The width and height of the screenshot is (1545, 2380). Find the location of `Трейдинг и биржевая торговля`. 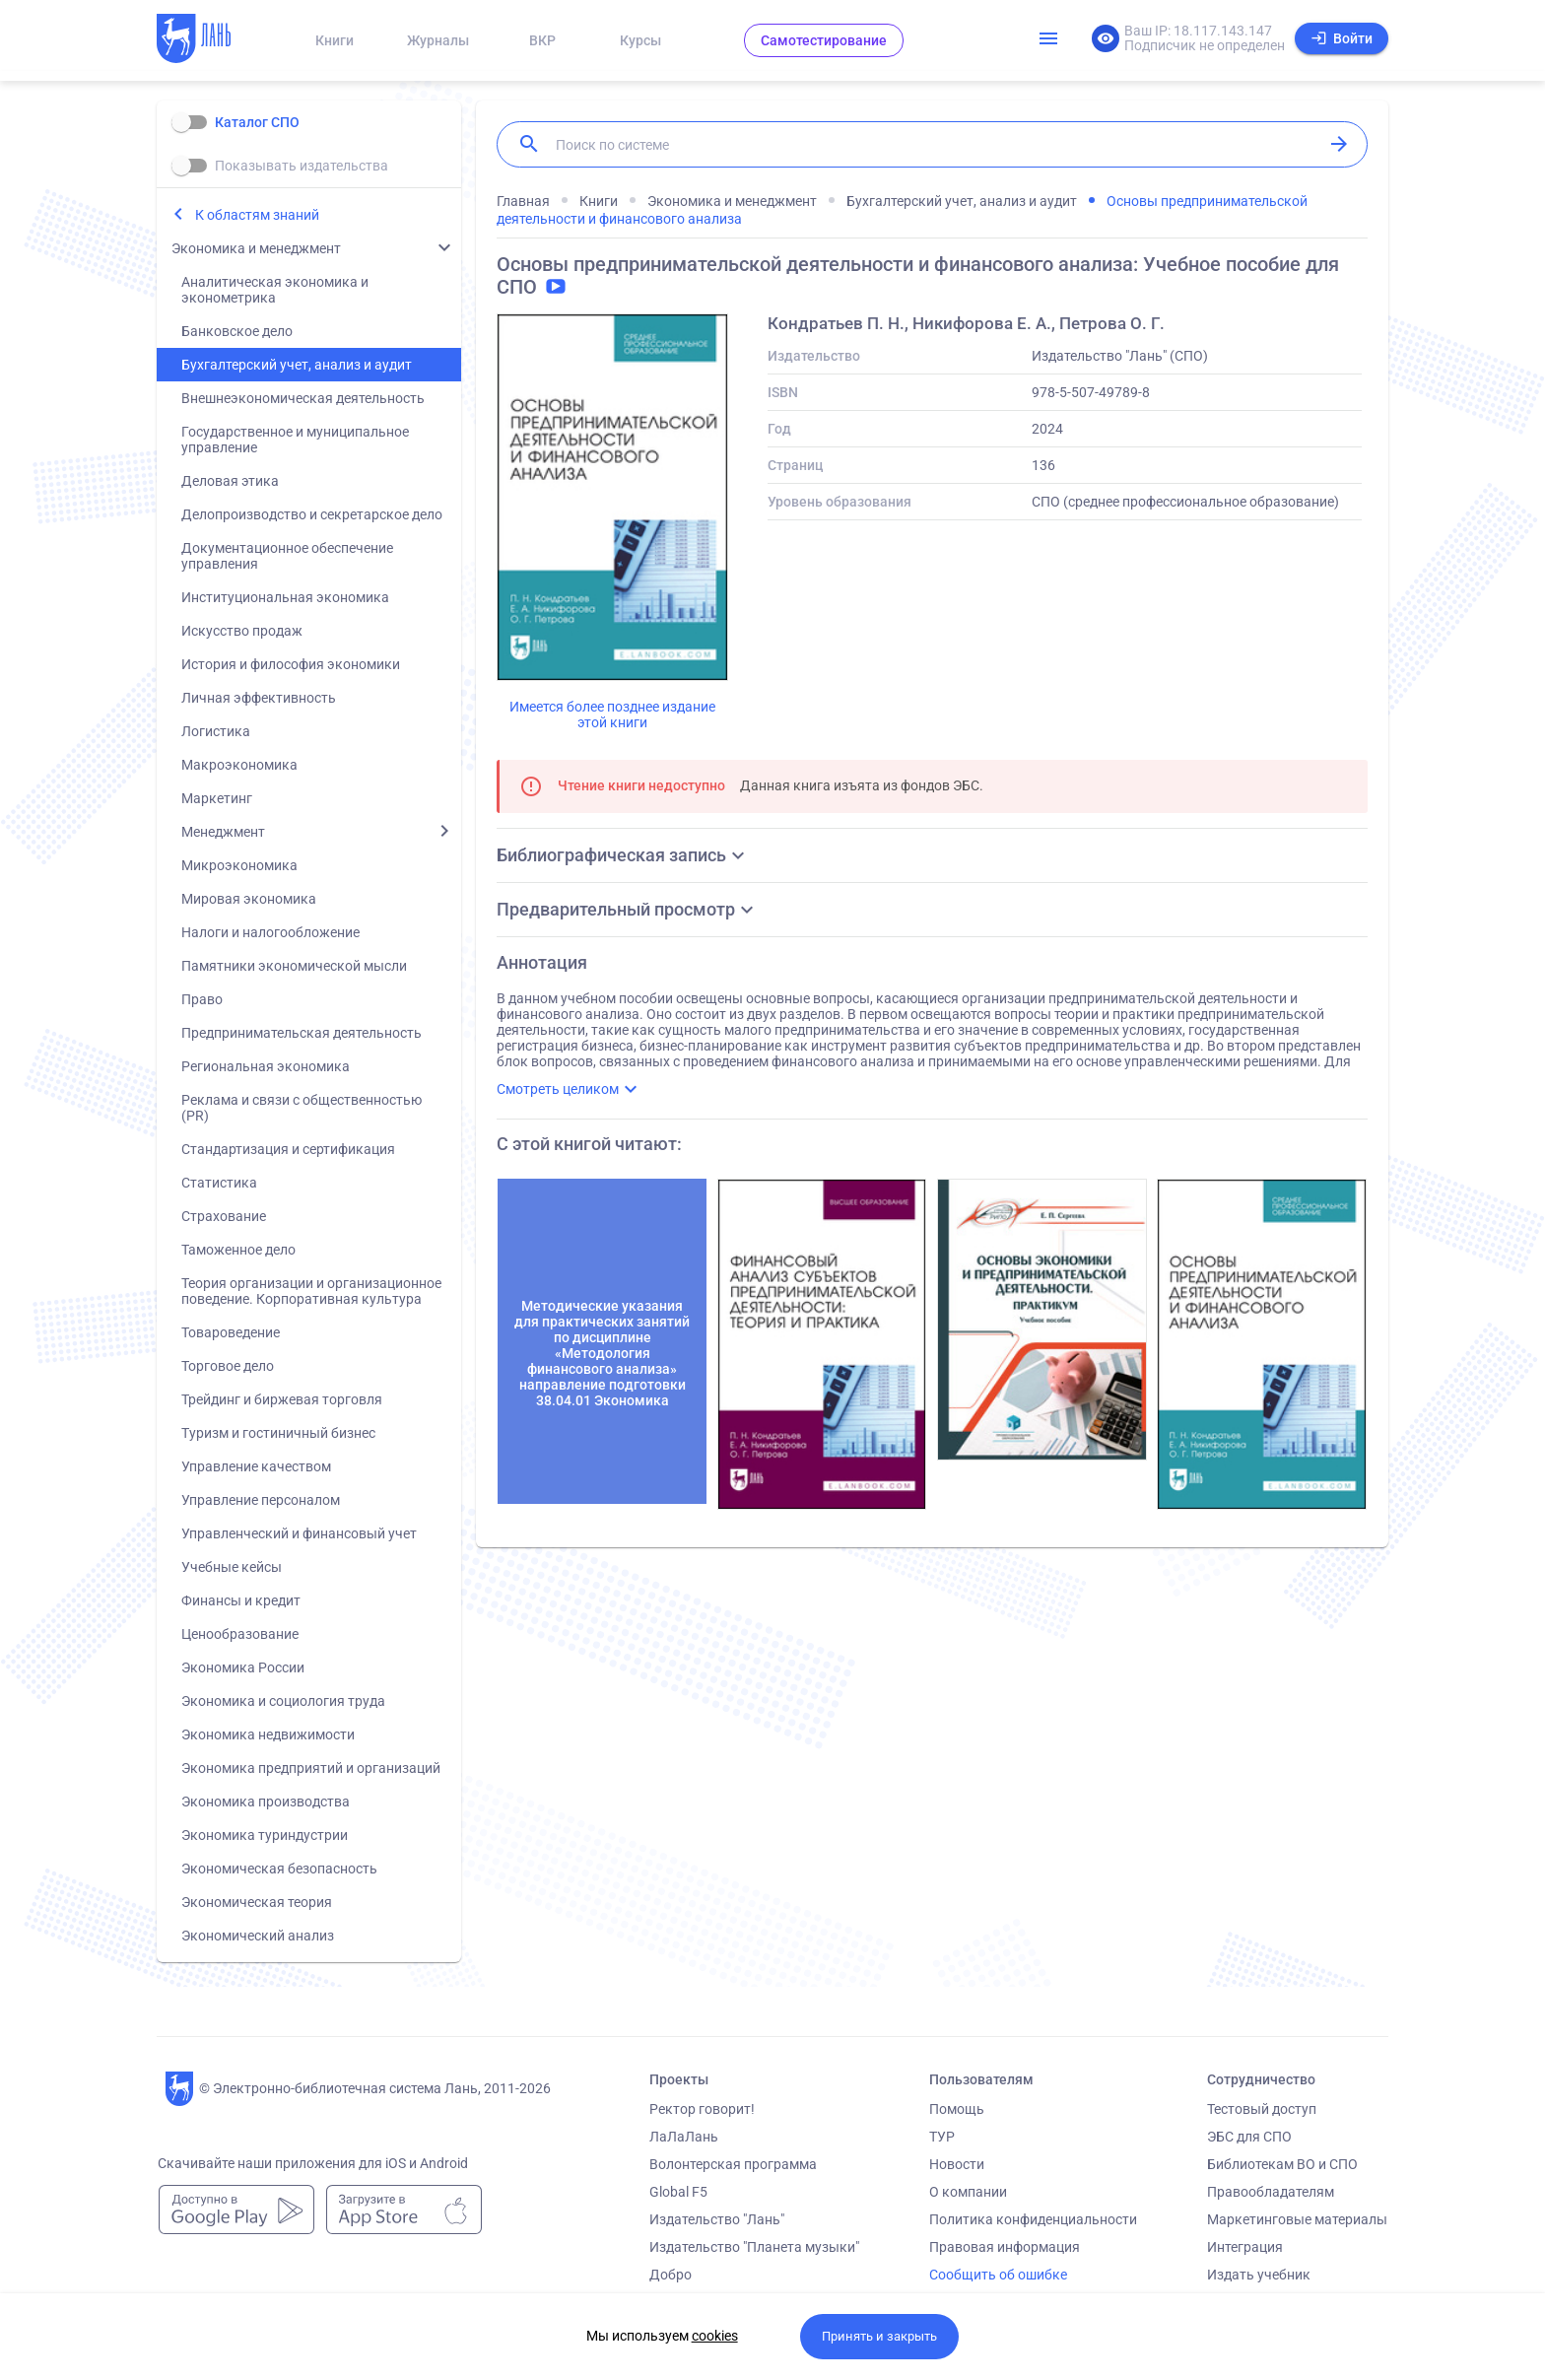

Трейдинг и биржевая торговля is located at coordinates (281, 1399).